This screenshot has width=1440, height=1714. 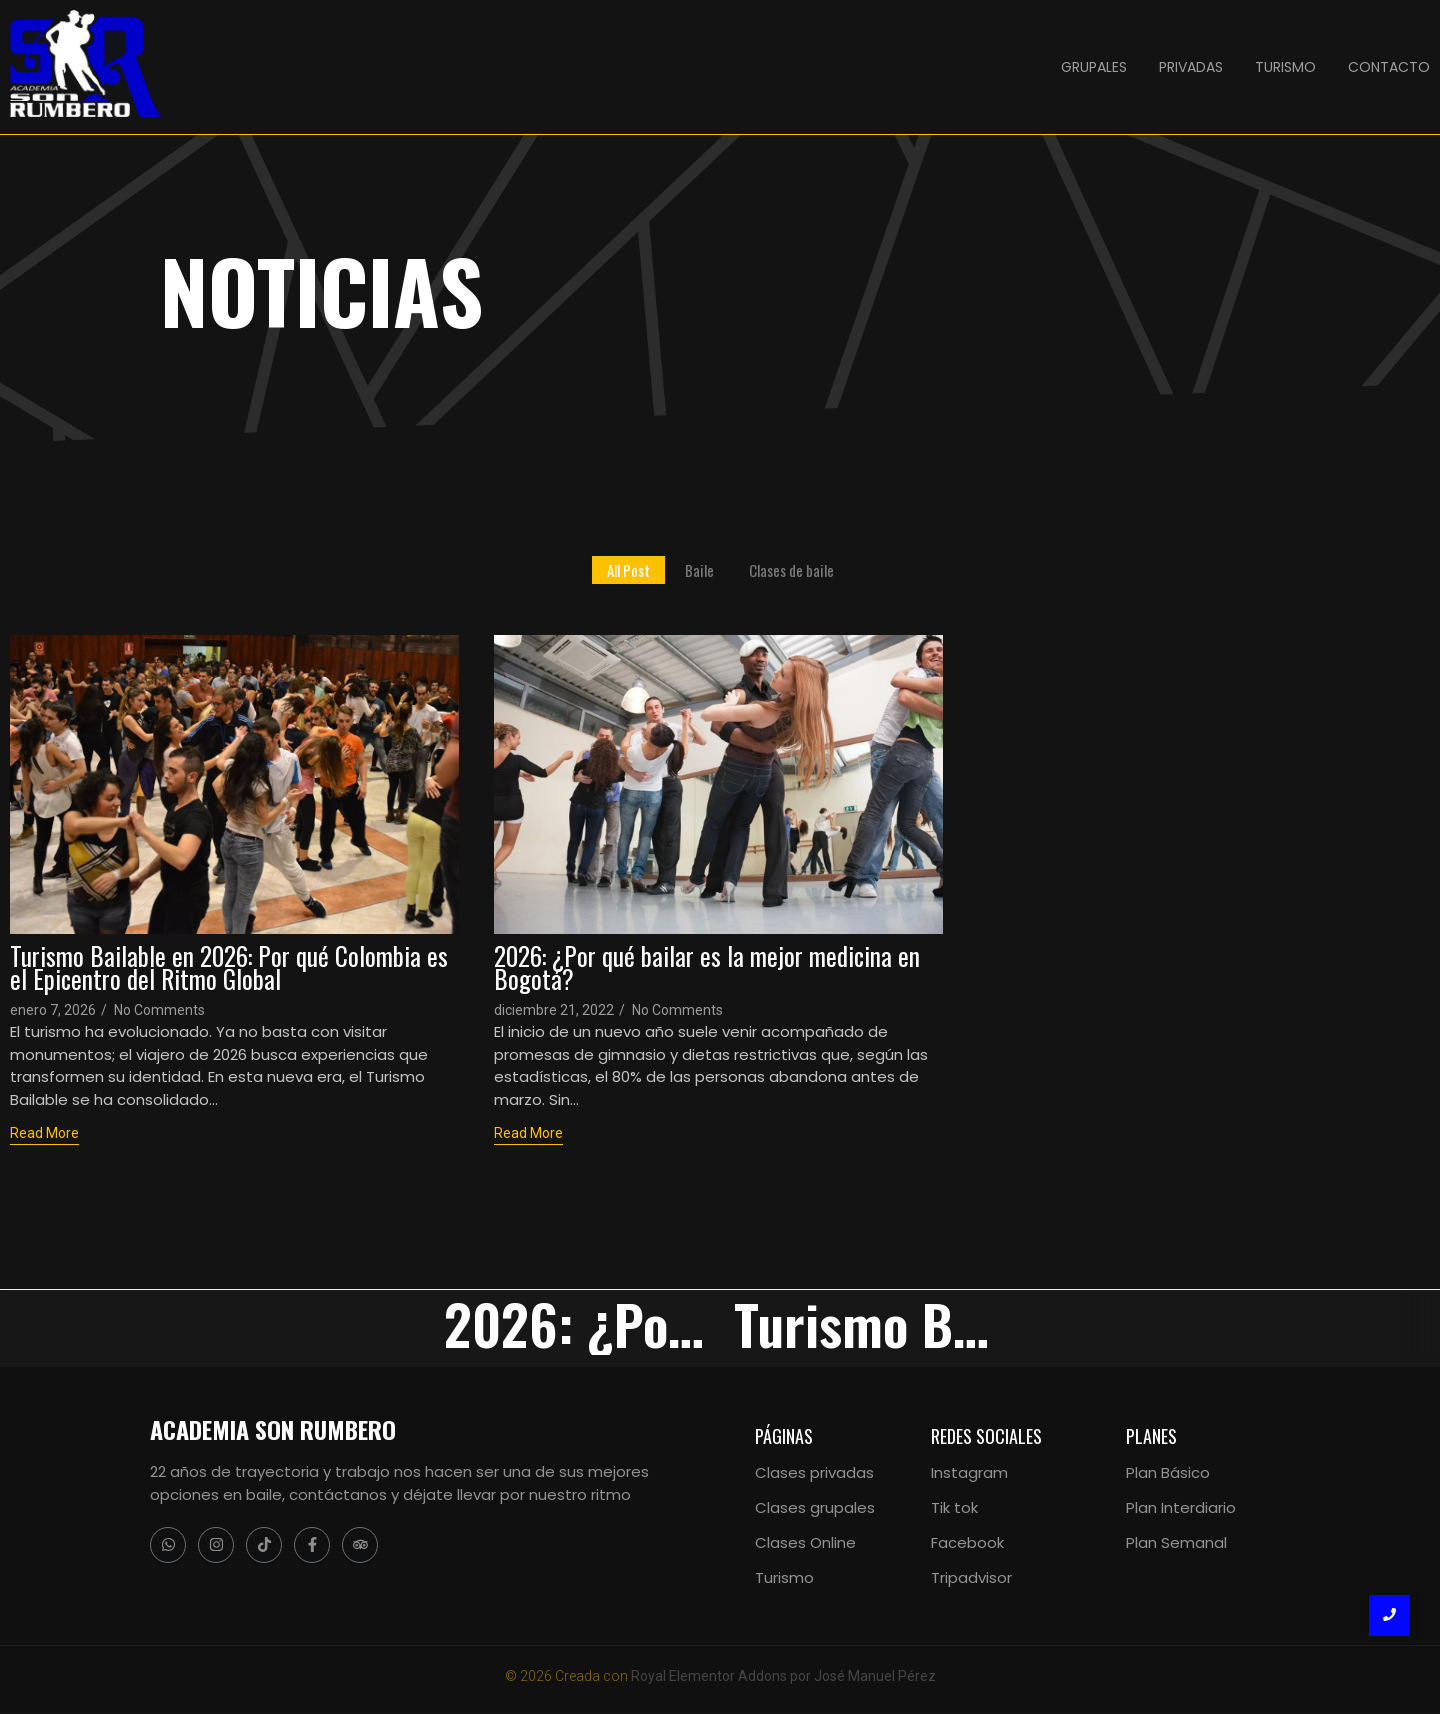 I want to click on Facebook, so click(x=967, y=1542).